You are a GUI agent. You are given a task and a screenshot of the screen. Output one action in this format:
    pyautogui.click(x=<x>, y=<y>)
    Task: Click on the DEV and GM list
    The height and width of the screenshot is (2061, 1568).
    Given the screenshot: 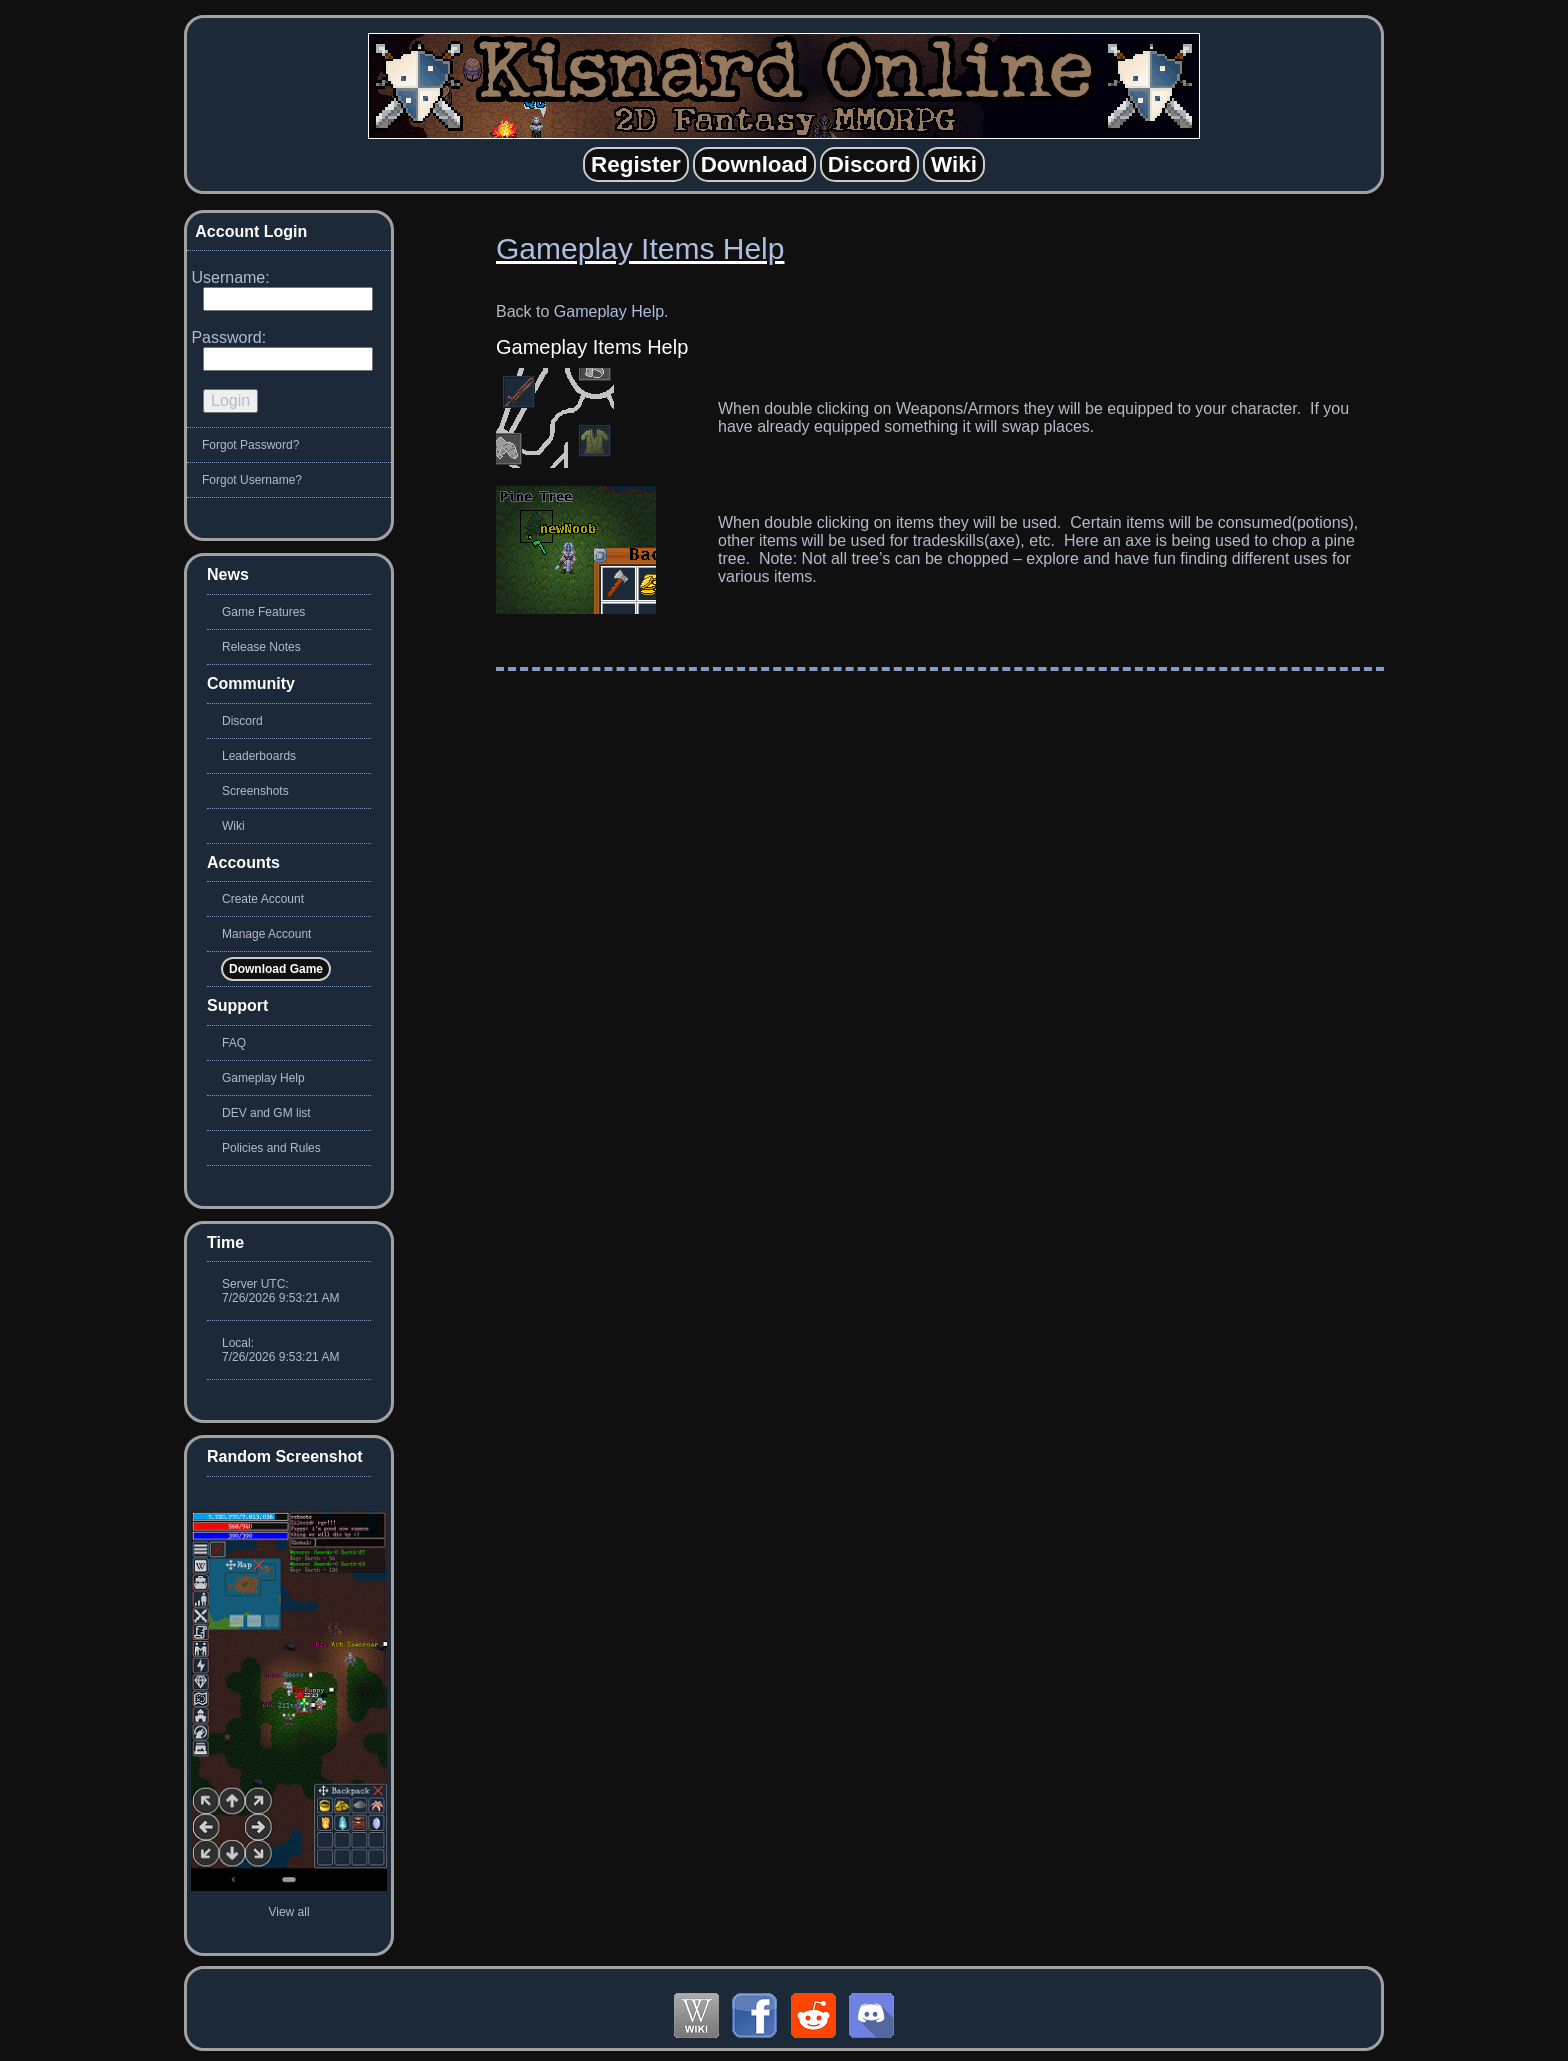 What is the action you would take?
    pyautogui.click(x=266, y=1113)
    